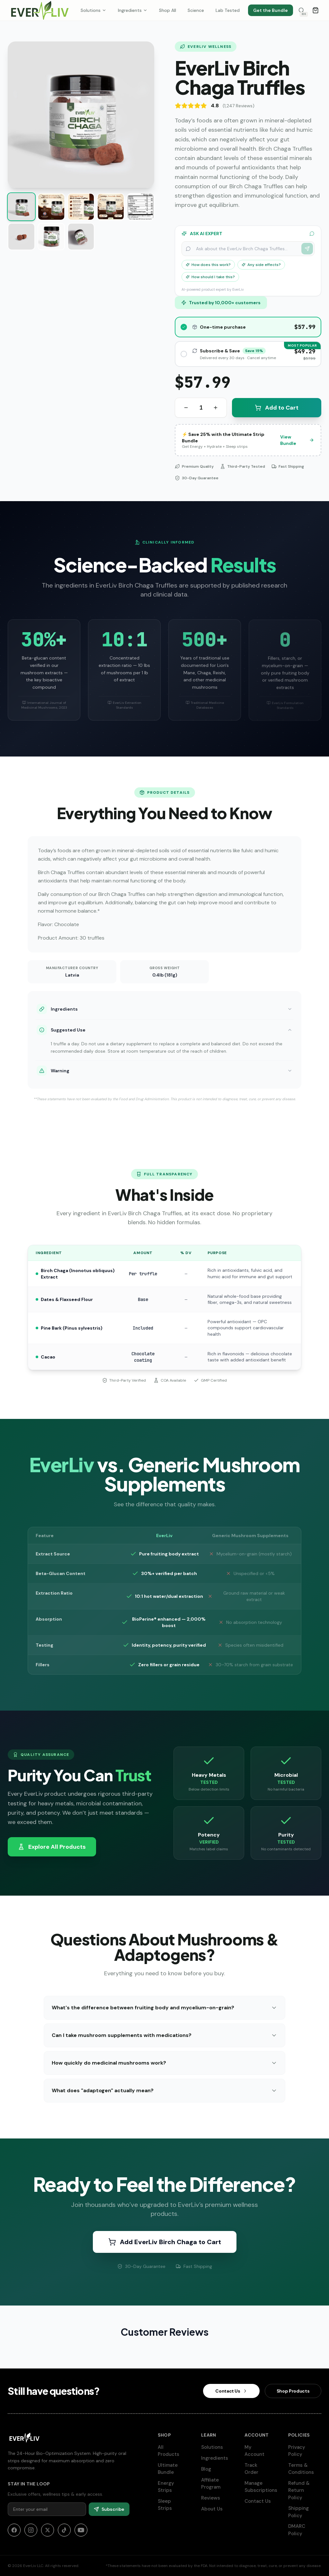 This screenshot has height=2576, width=329. Describe the element at coordinates (214, 2509) in the screenshot. I see `About Us` at that location.